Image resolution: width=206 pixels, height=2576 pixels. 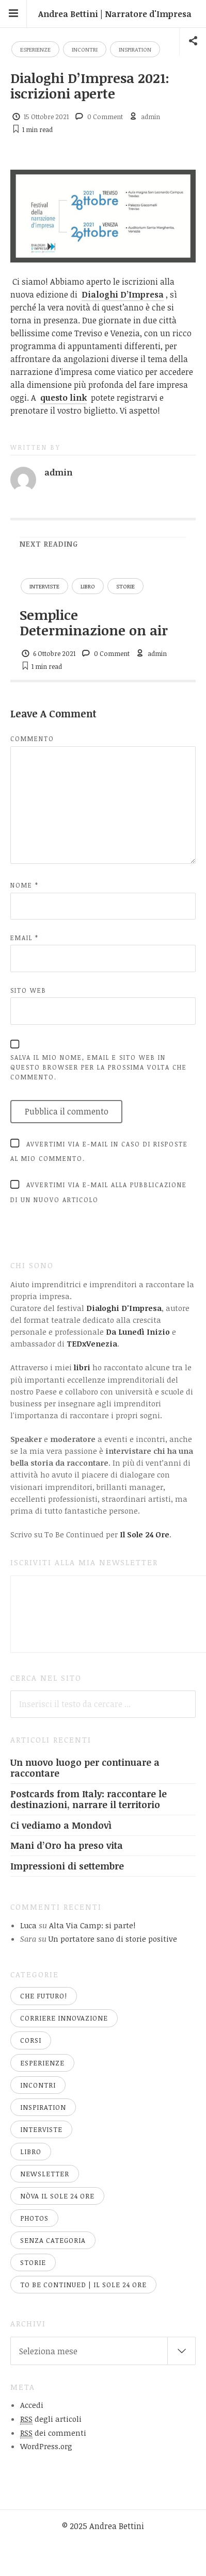 I want to click on Dialoghi D’Impresa, so click(x=123, y=294).